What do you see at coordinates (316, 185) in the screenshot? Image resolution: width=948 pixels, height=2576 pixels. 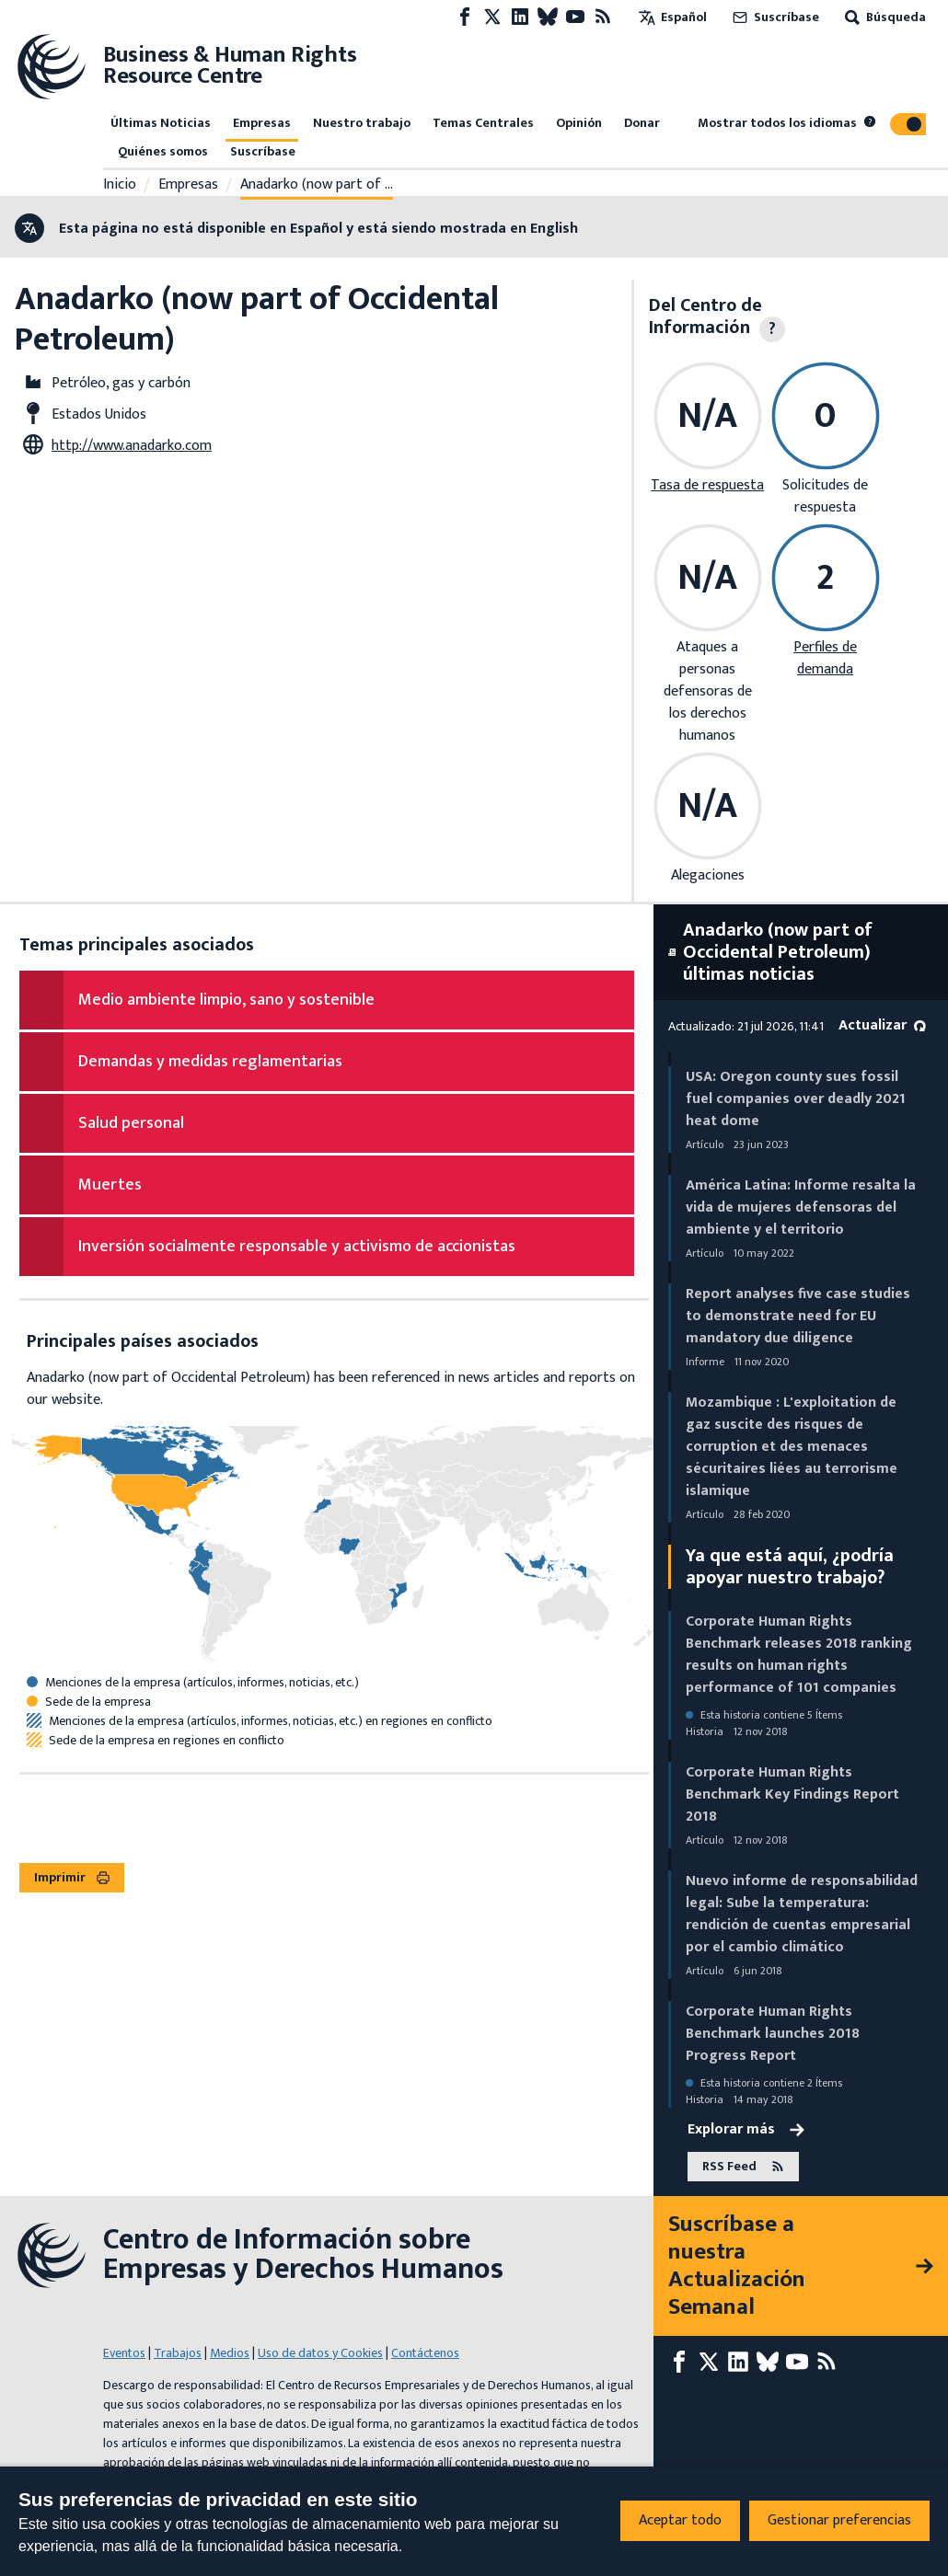 I see `Anadarko (now part of …` at bounding box center [316, 185].